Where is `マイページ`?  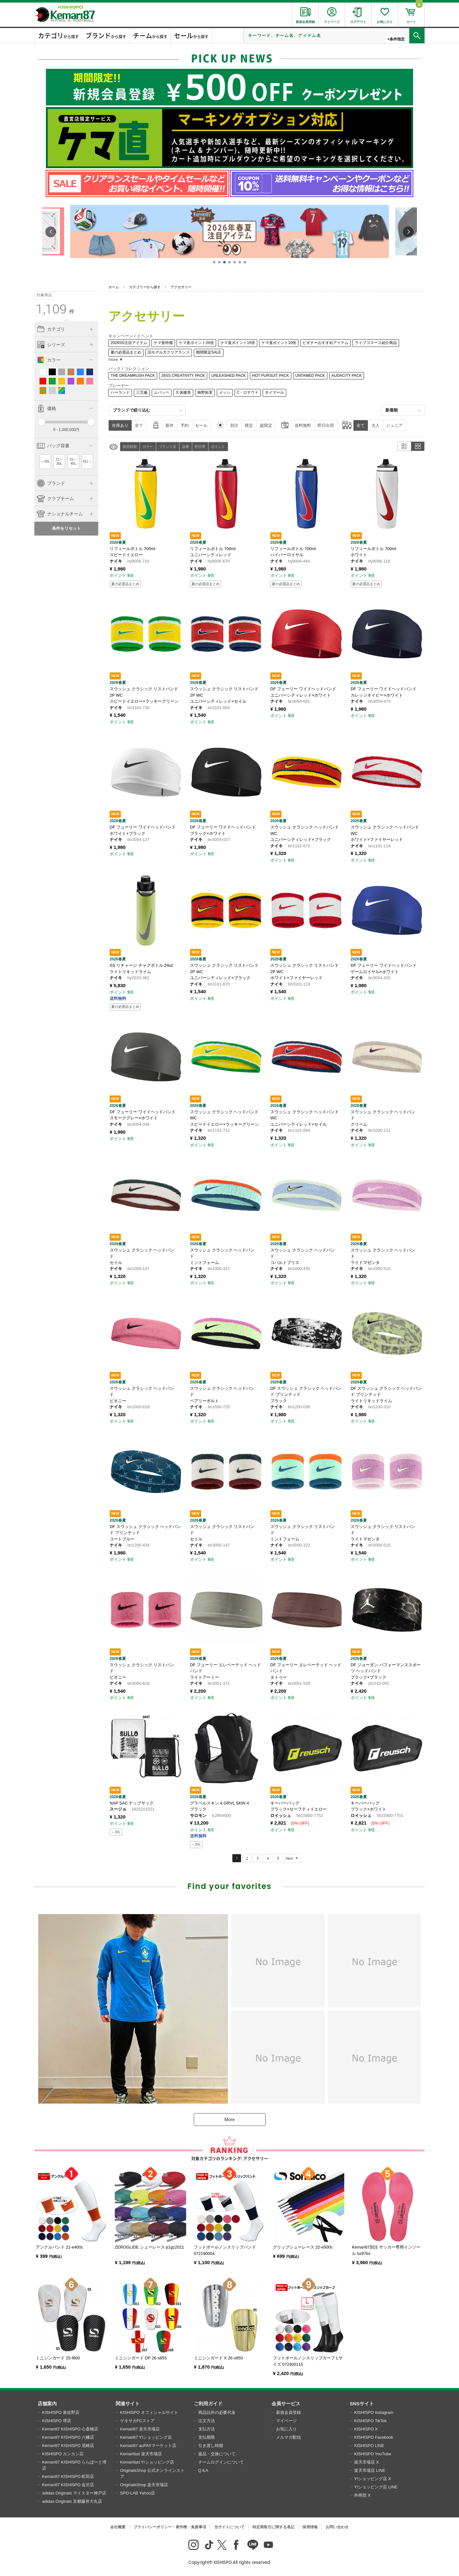 マイページ is located at coordinates (286, 2420).